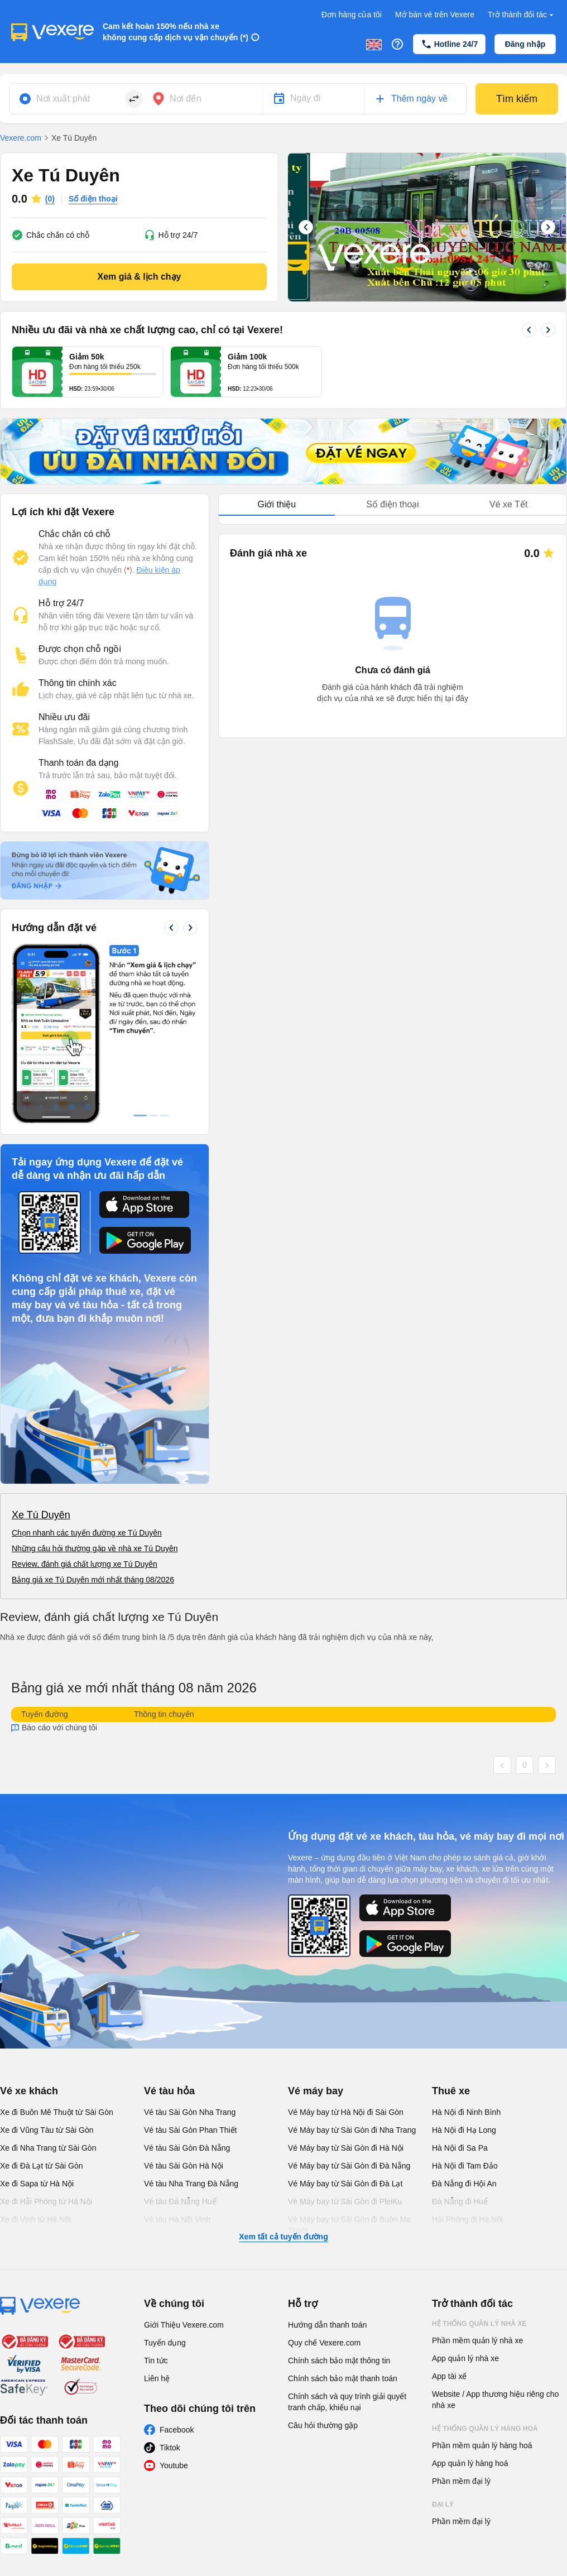 Image resolution: width=567 pixels, height=2576 pixels. Describe the element at coordinates (495, 2400) in the screenshot. I see `Website / App thương hiệu riêng cho nhà xe` at that location.